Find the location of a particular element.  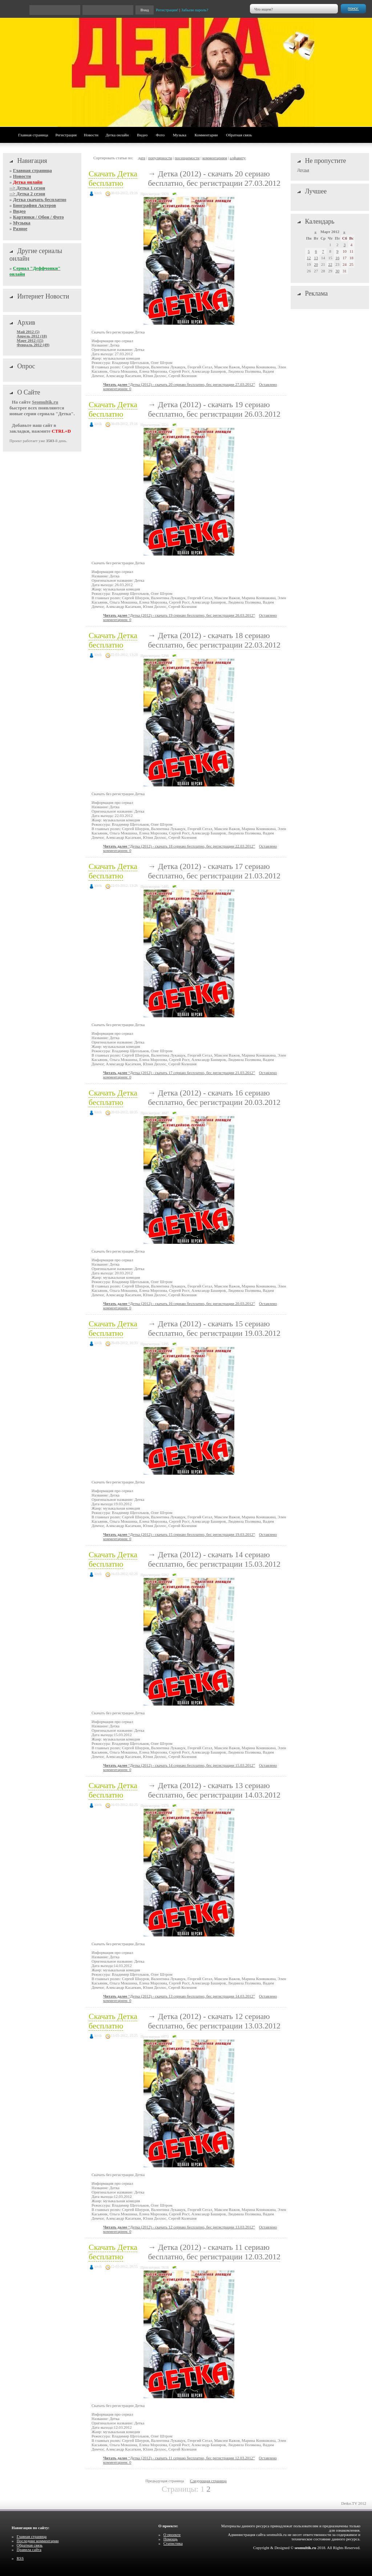

“Детка (2012) - скачать 12 сериаю бесплатно, бес регистрации 13.03.2012” is located at coordinates (179, 2227).